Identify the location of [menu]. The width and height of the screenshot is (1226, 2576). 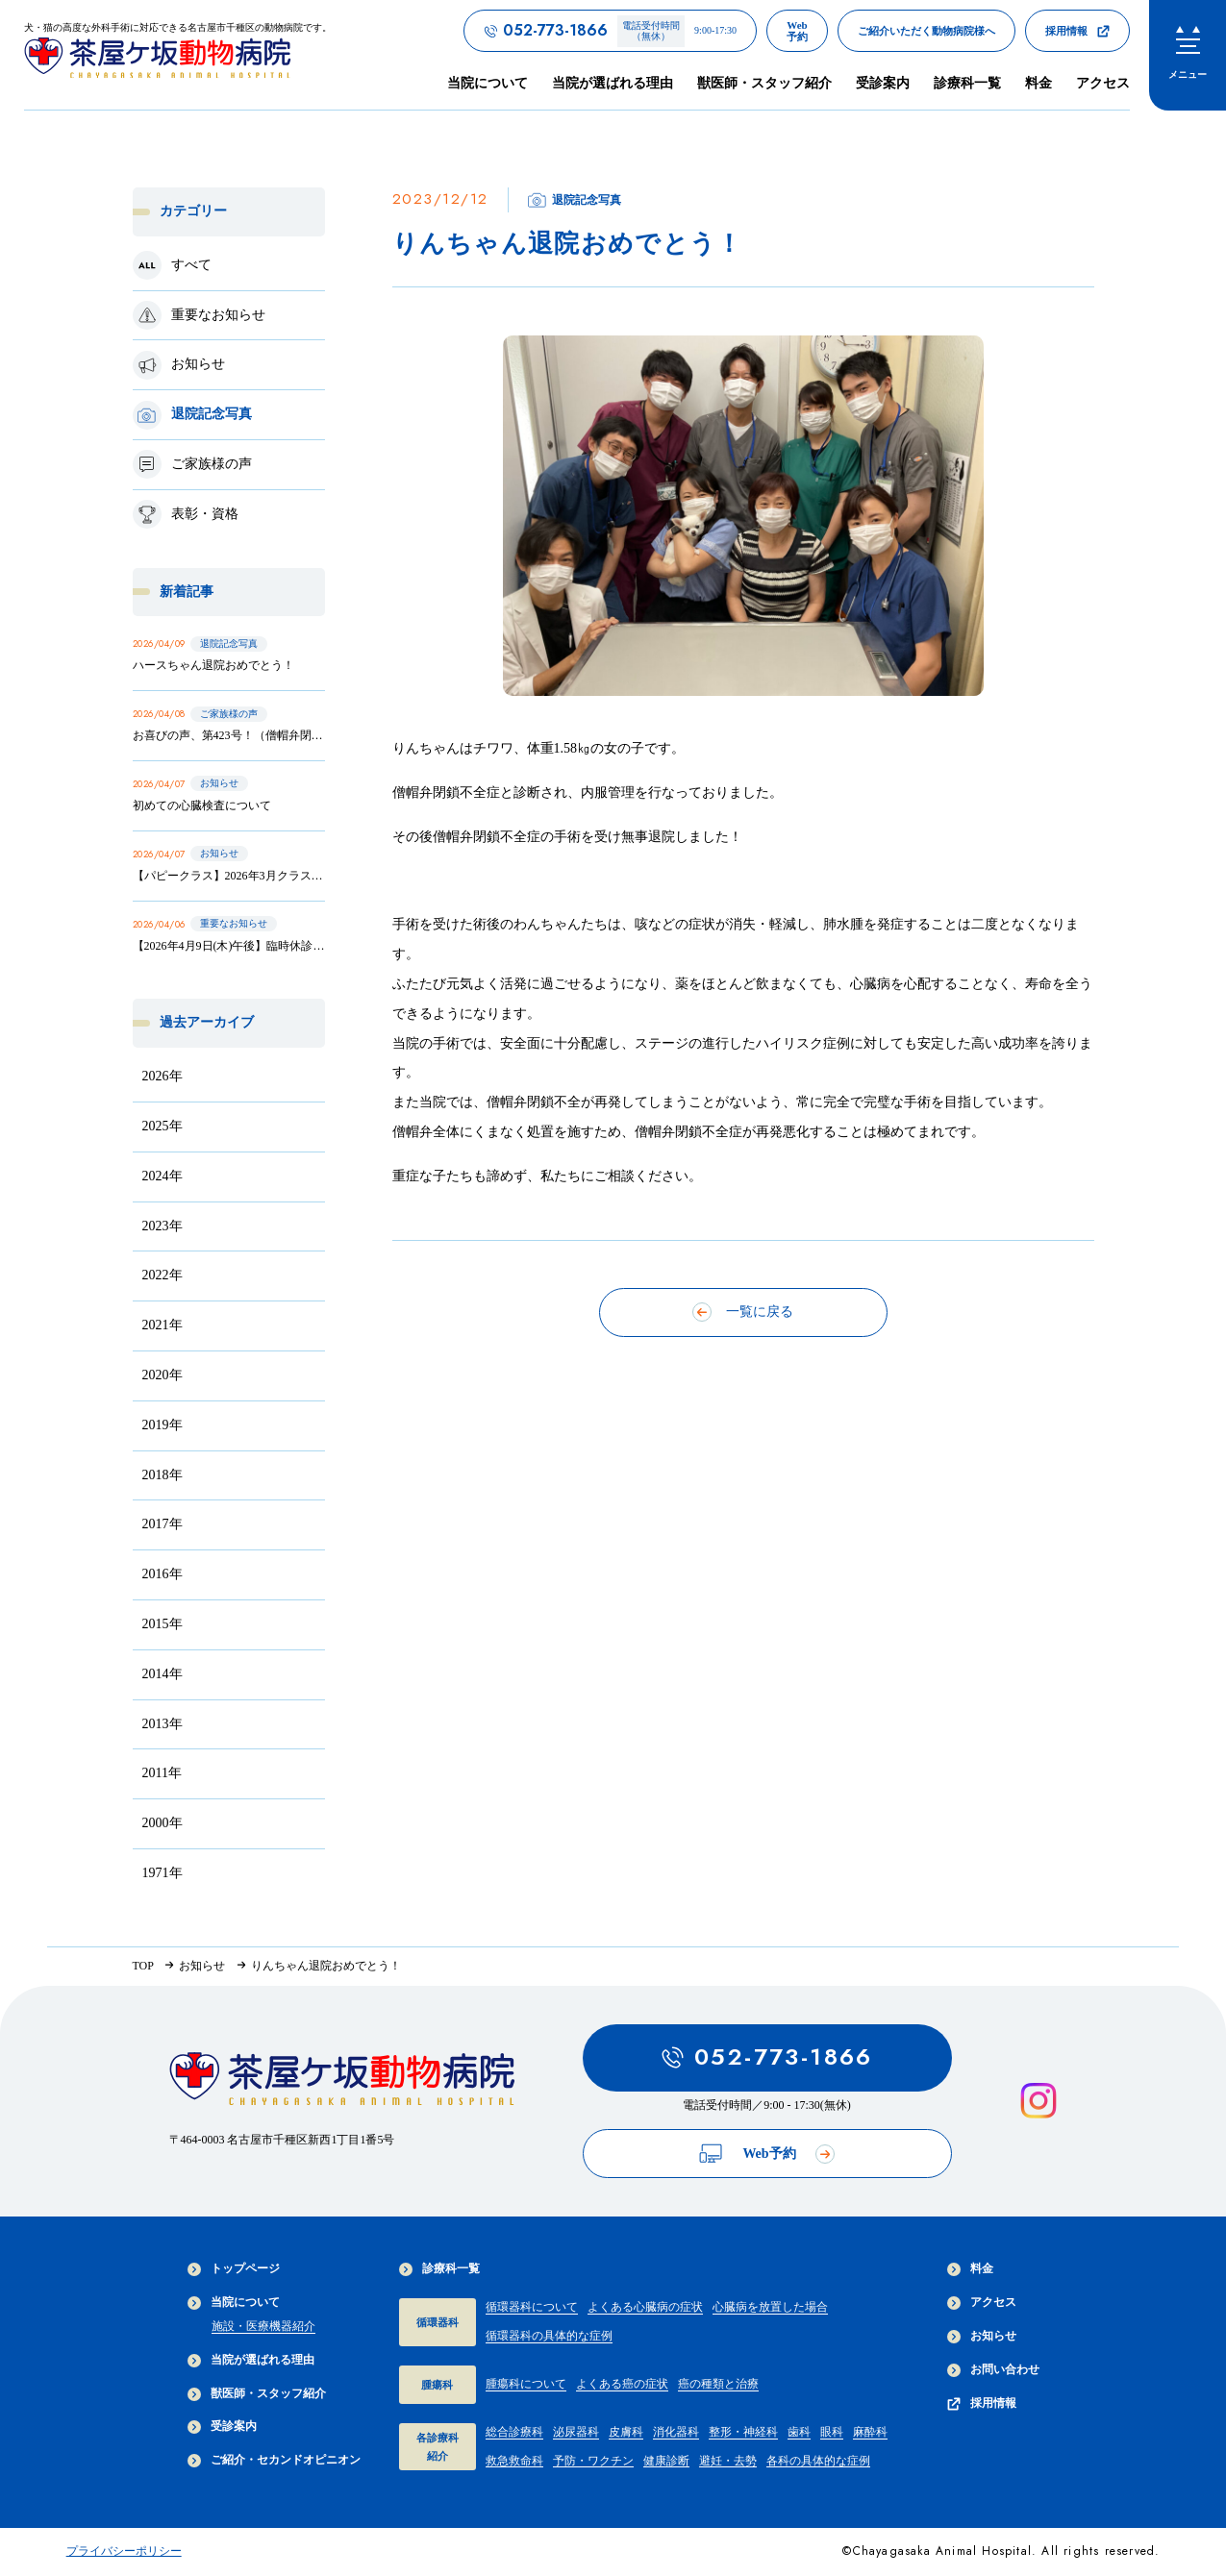
(1187, 55).